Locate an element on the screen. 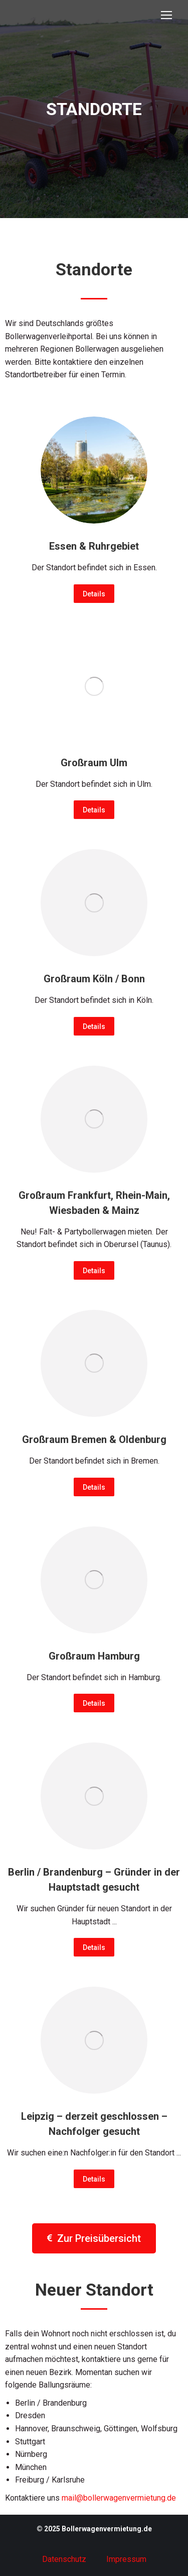  Essen & Ruhrgebiet is located at coordinates (94, 546).